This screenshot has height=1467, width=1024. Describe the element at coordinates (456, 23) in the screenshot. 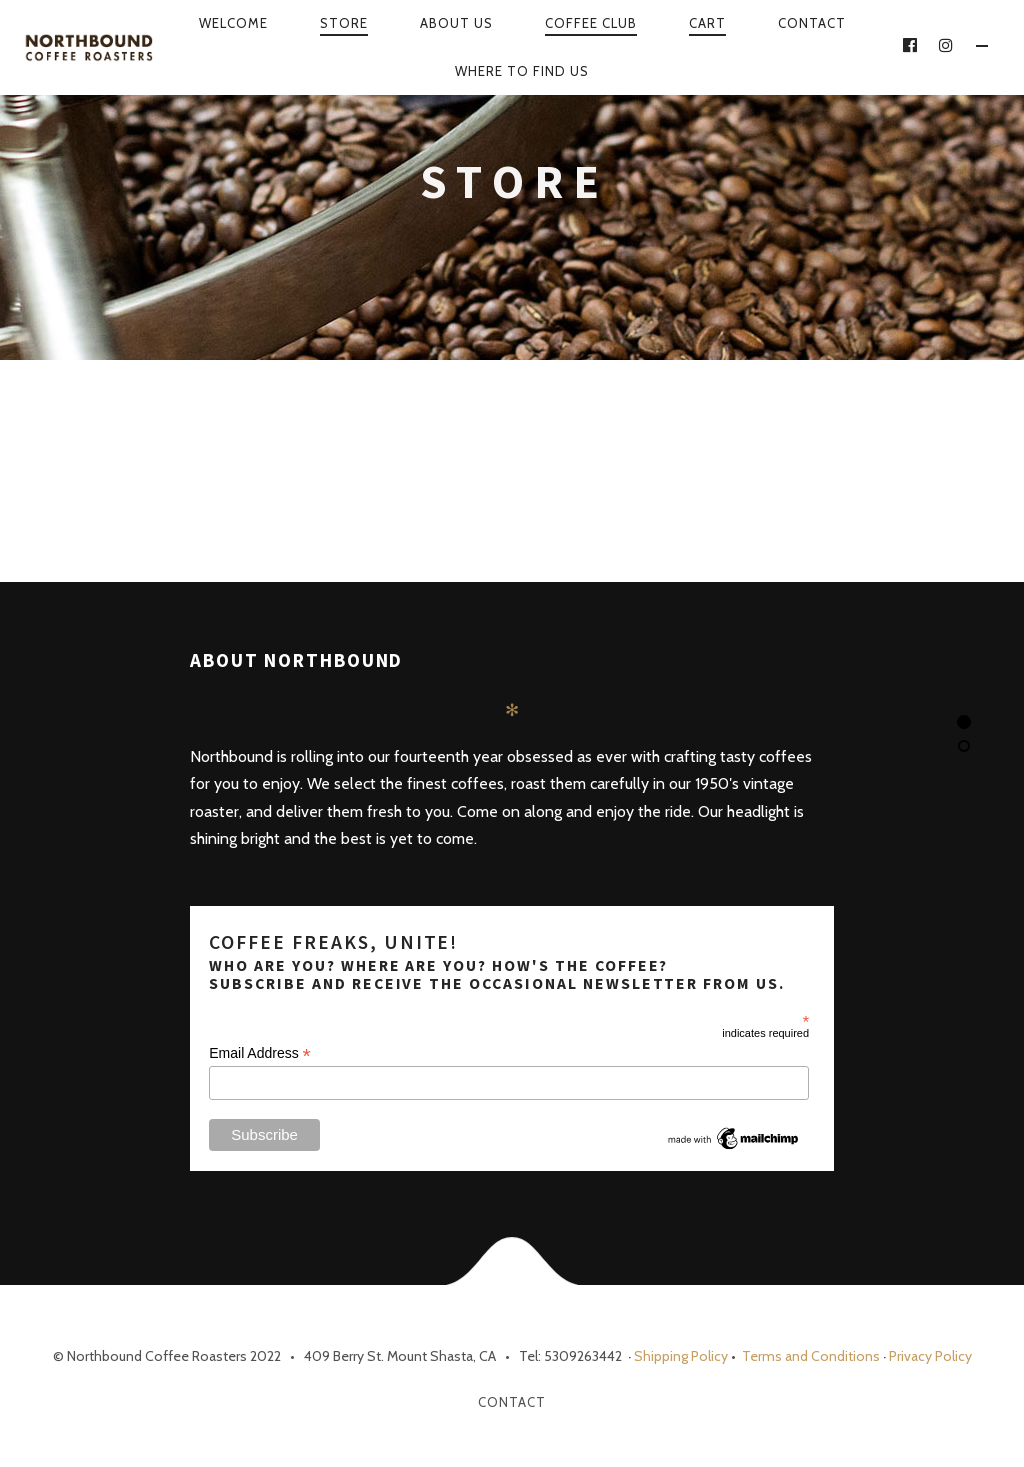

I see `About Us` at that location.